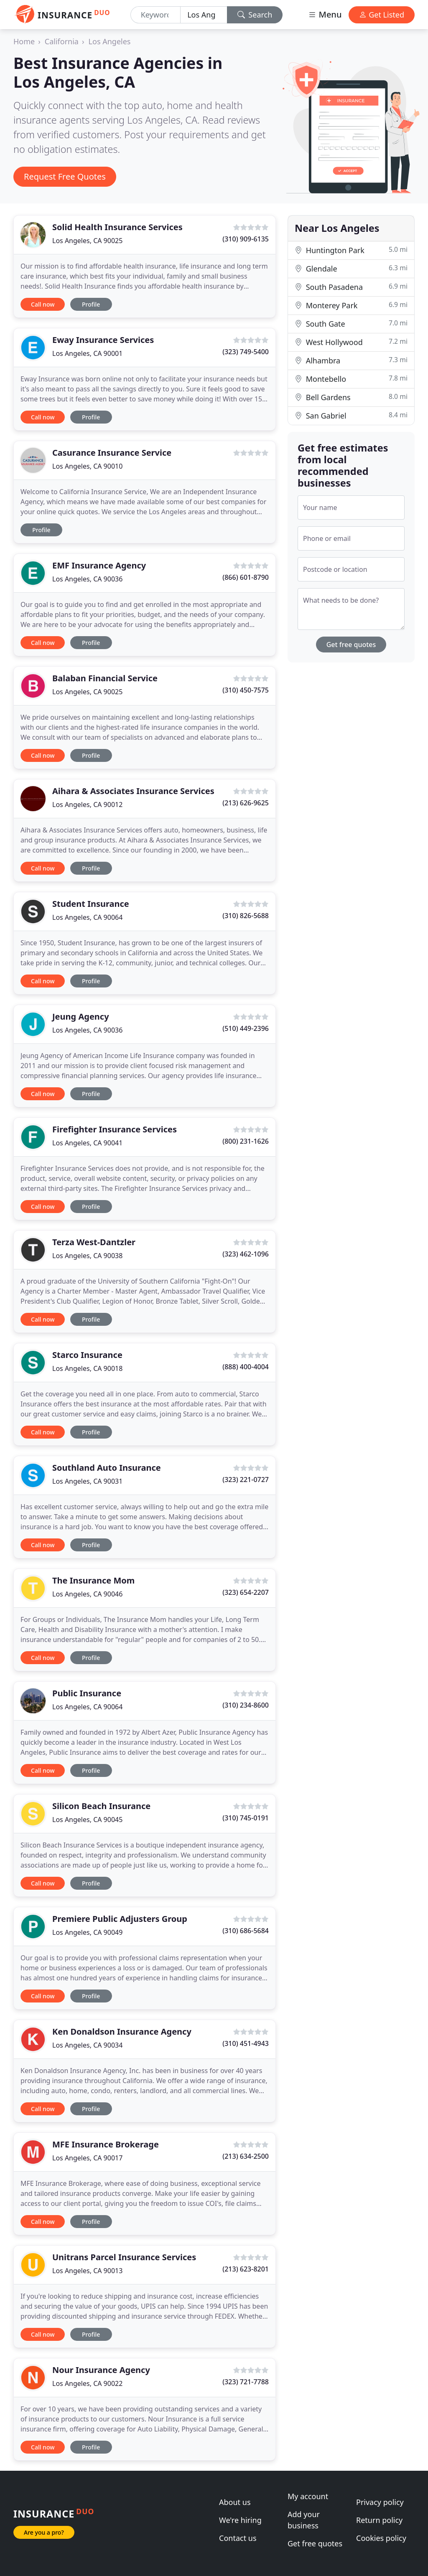 This screenshot has height=2576, width=428. I want to click on Alhambra, so click(351, 360).